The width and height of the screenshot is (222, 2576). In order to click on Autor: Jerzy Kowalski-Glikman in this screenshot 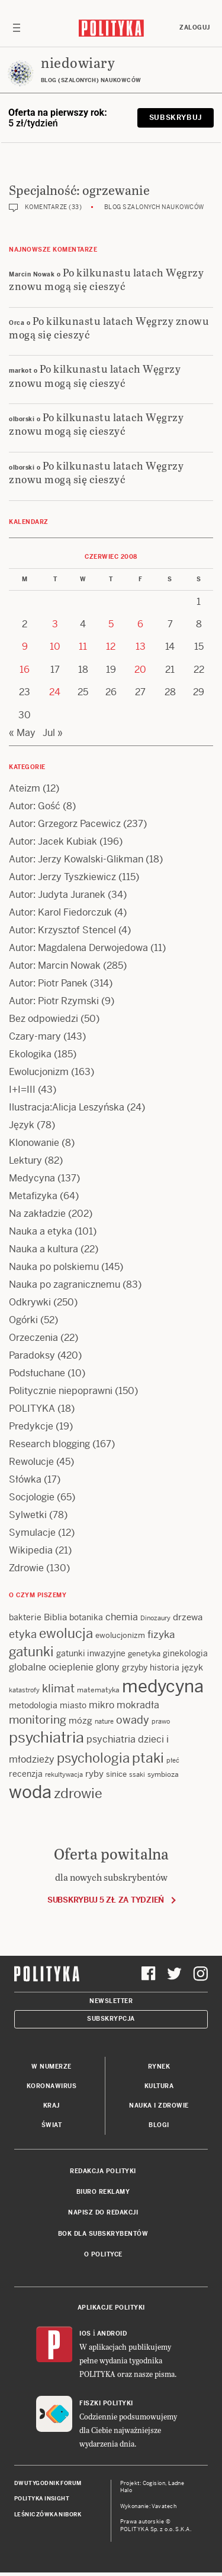, I will do `click(76, 859)`.